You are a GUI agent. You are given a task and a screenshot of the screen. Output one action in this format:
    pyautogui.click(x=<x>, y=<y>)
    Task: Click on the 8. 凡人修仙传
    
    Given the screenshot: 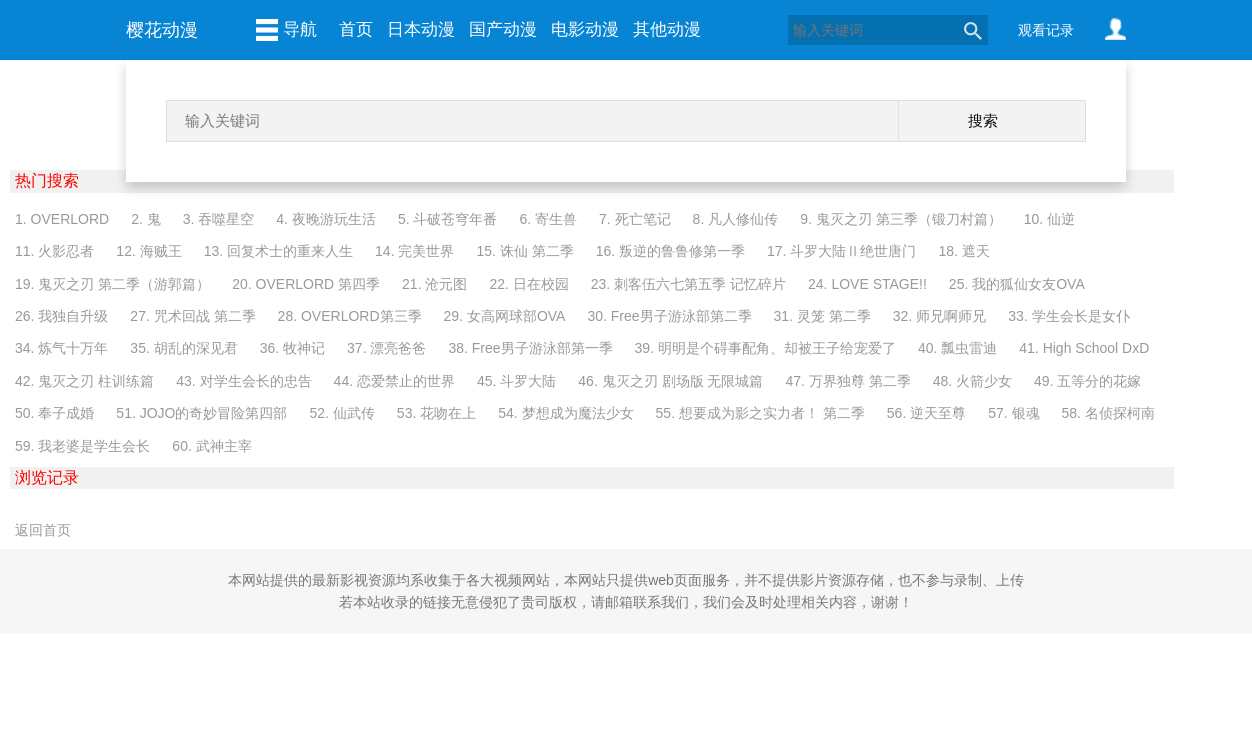 What is the action you would take?
    pyautogui.click(x=736, y=219)
    